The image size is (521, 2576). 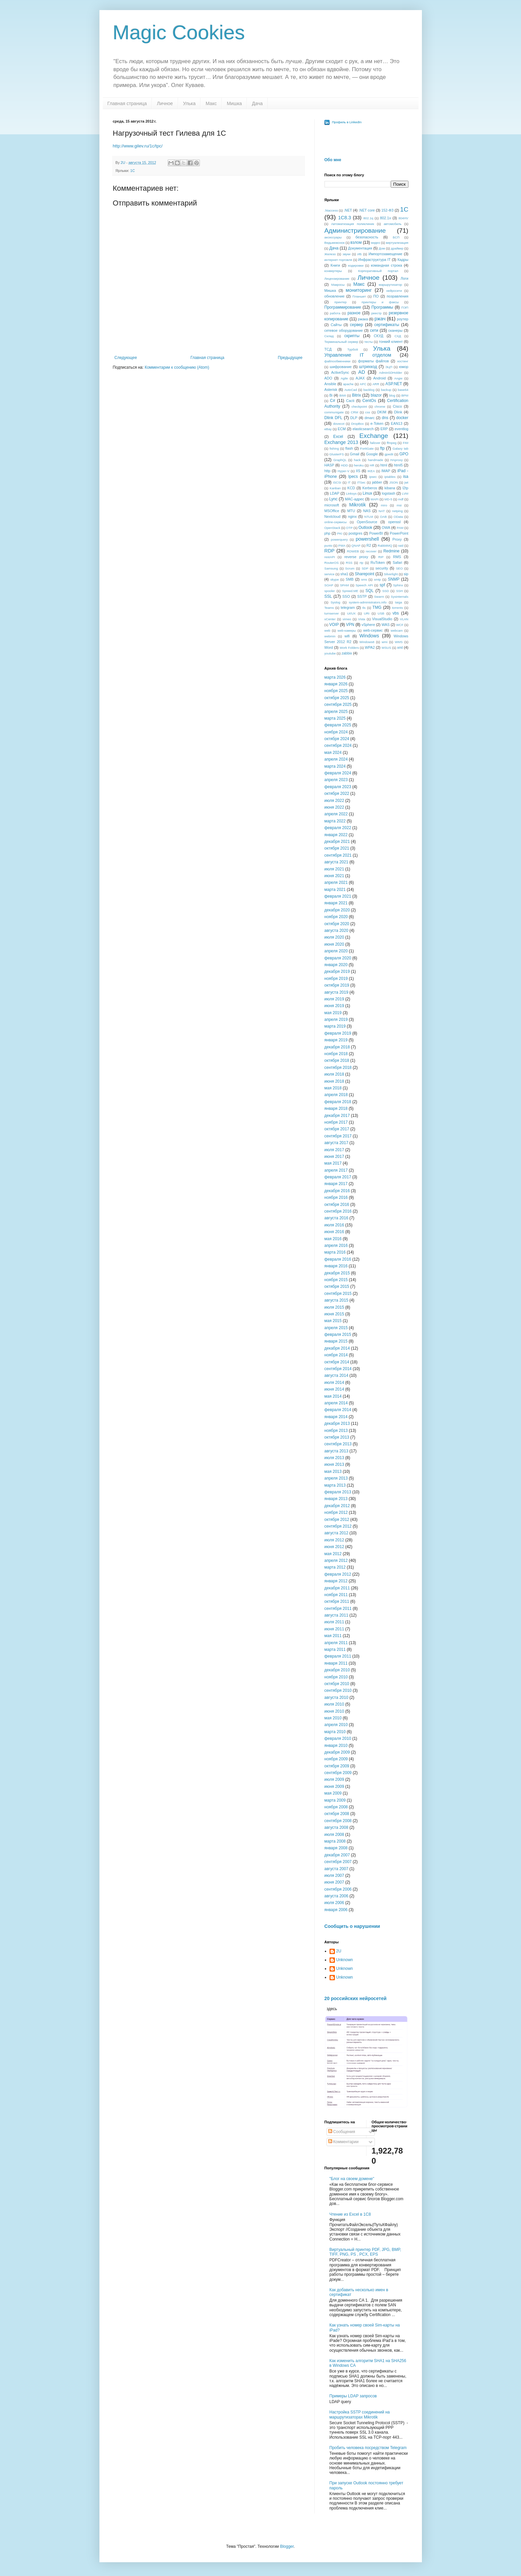 I want to click on elasticsearch, so click(x=363, y=429).